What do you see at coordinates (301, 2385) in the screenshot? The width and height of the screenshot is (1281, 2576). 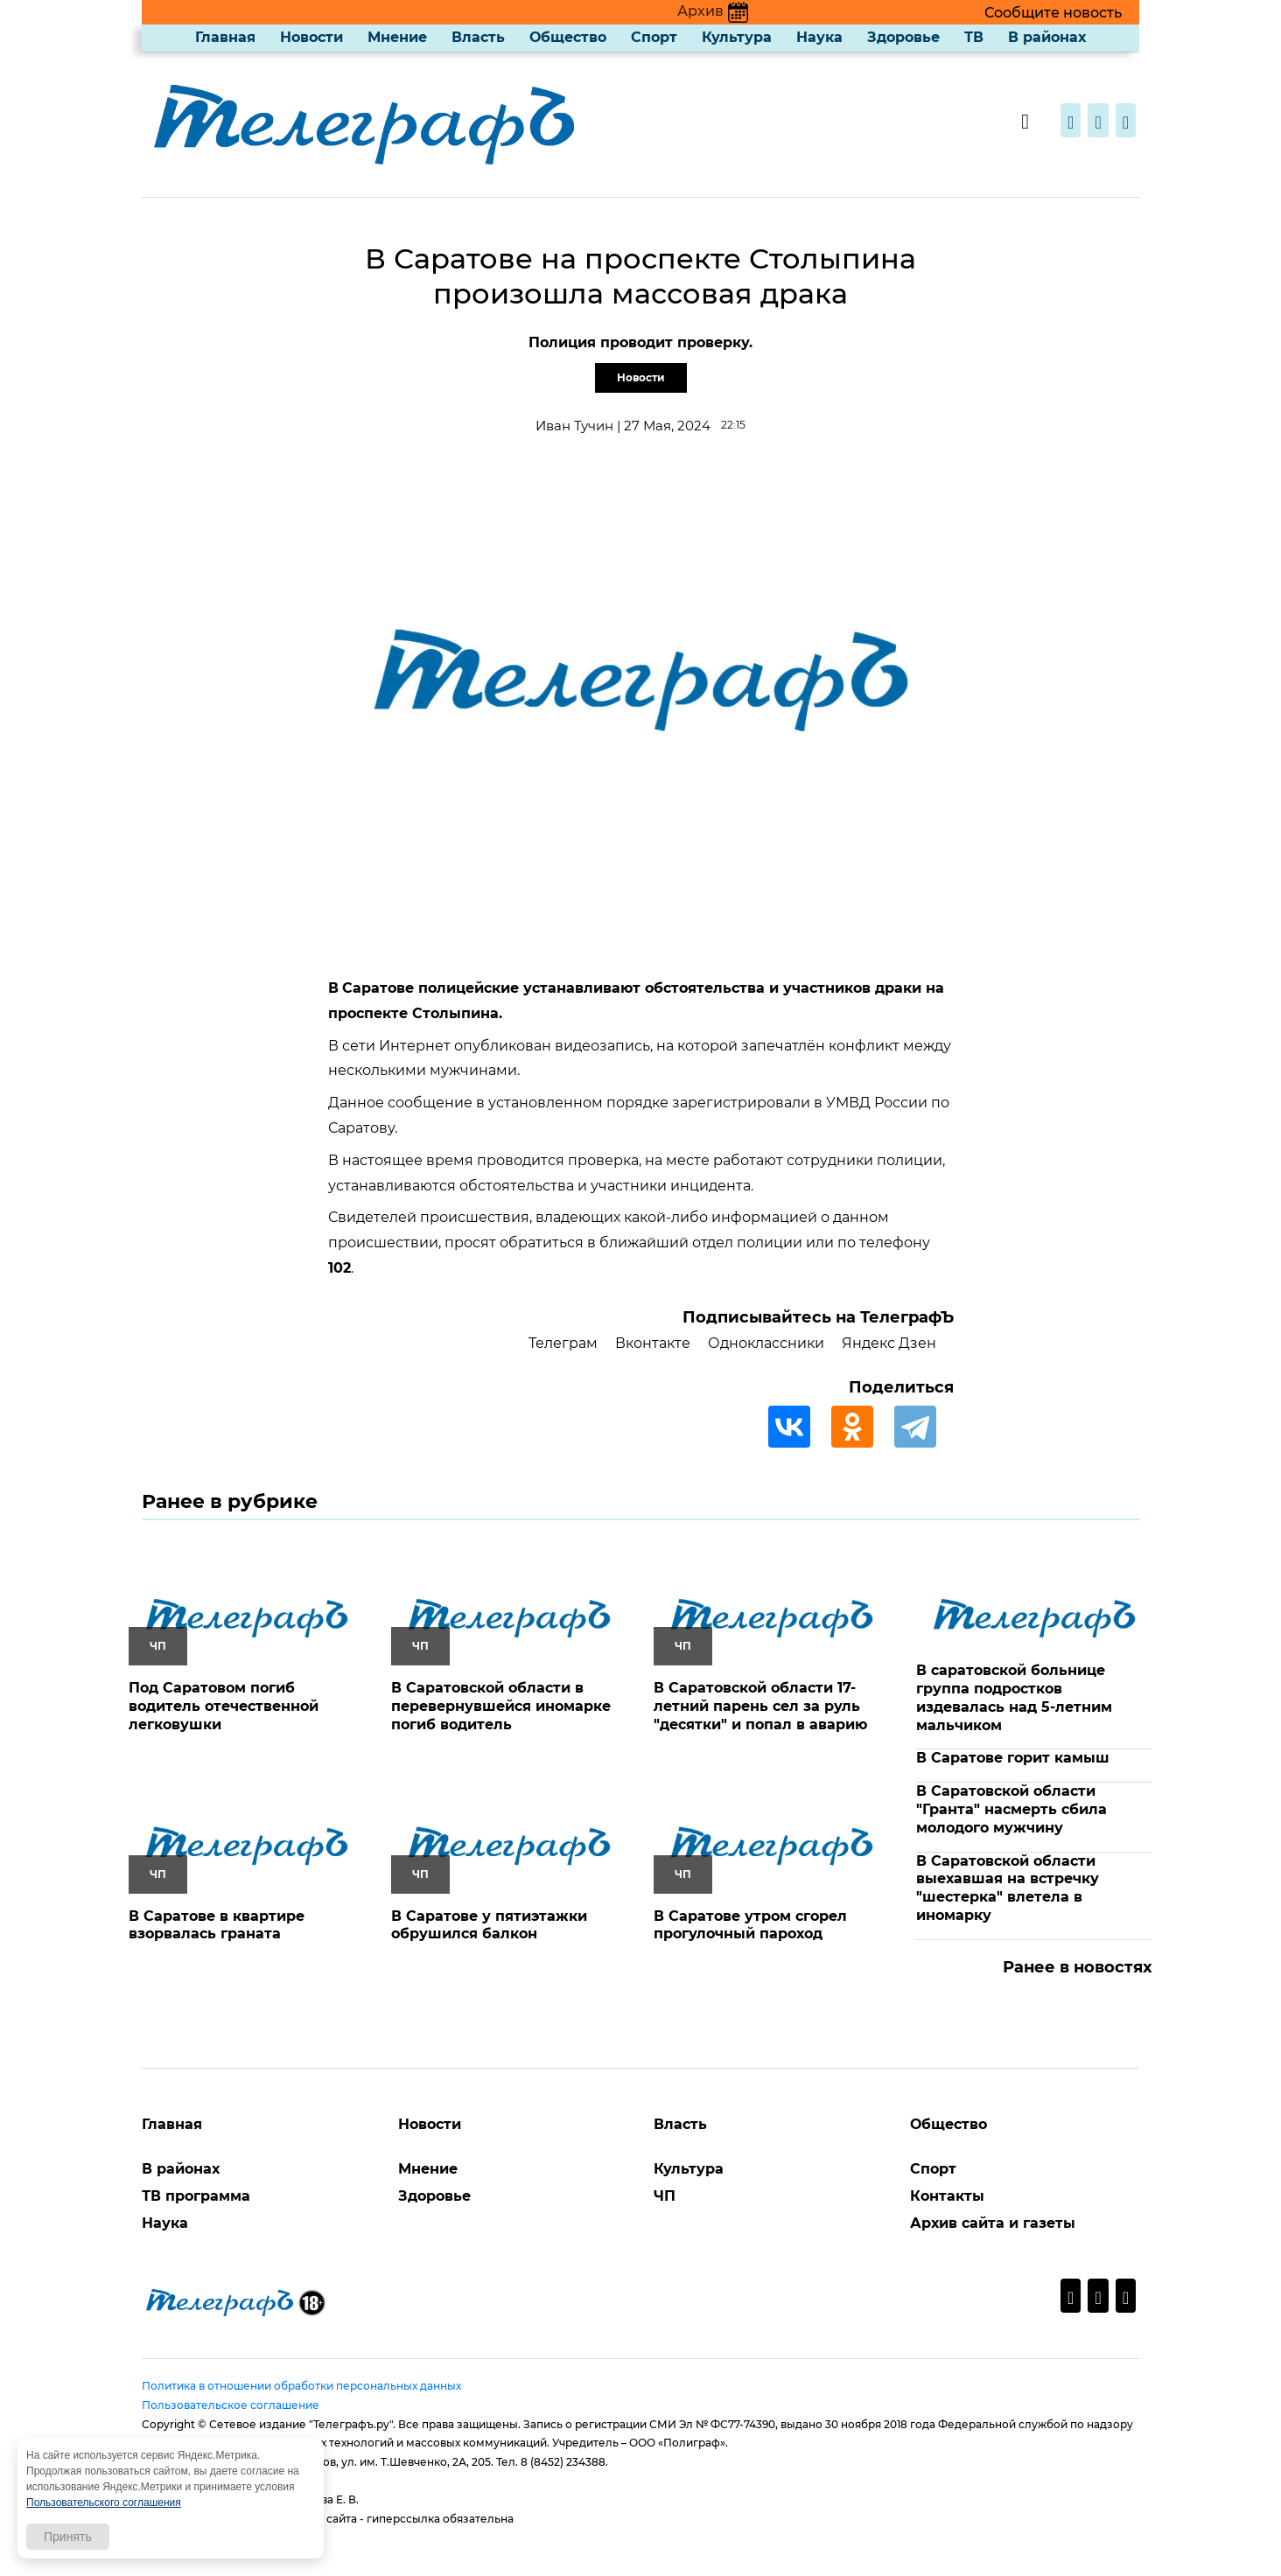 I see `Политика в отношении обработки персональных данных` at bounding box center [301, 2385].